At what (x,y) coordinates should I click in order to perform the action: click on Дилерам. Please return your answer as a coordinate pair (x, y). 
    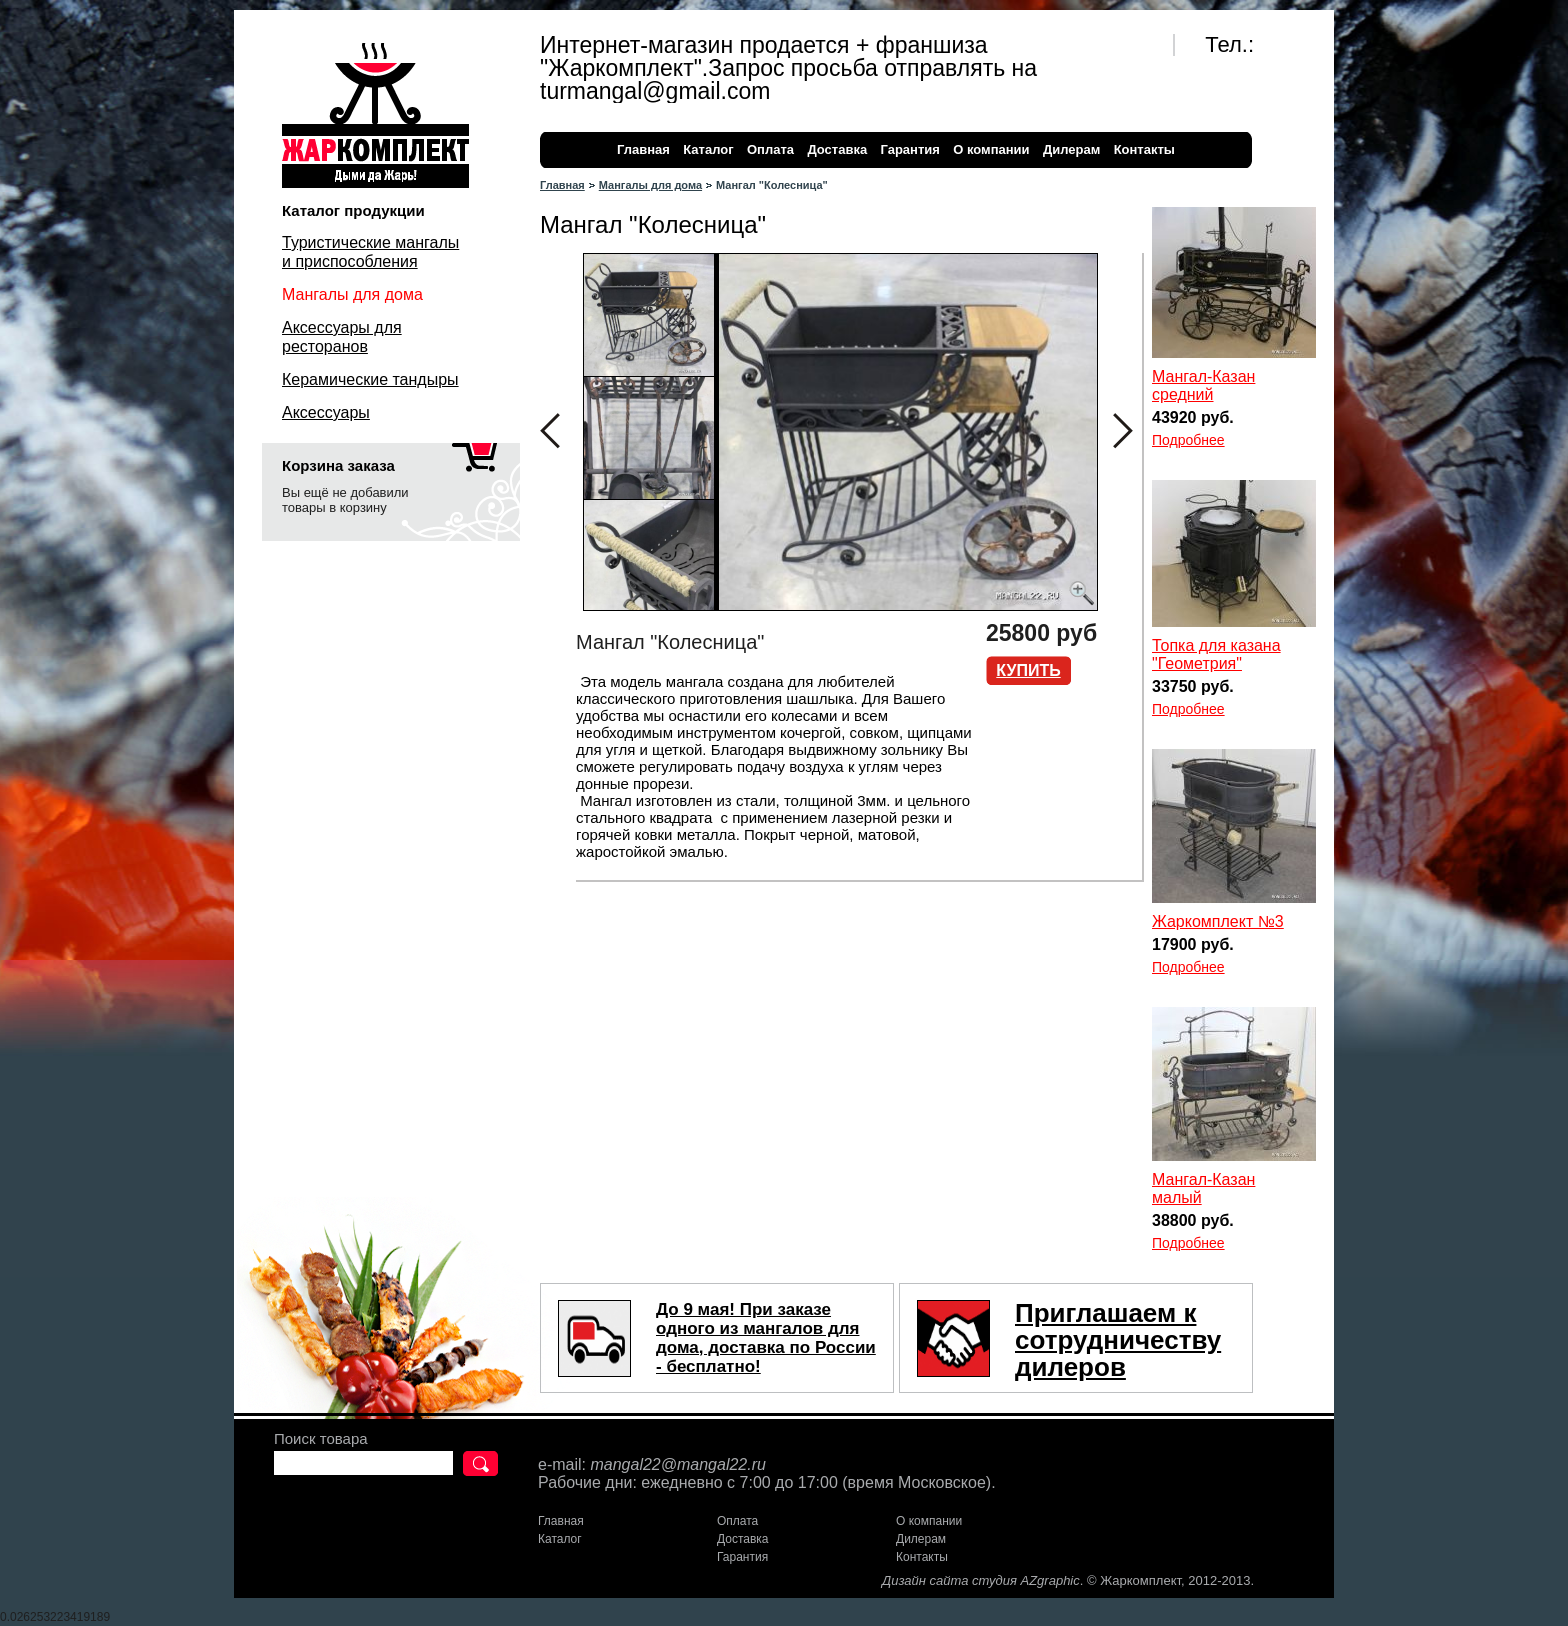
    Looking at the image, I should click on (1071, 149).